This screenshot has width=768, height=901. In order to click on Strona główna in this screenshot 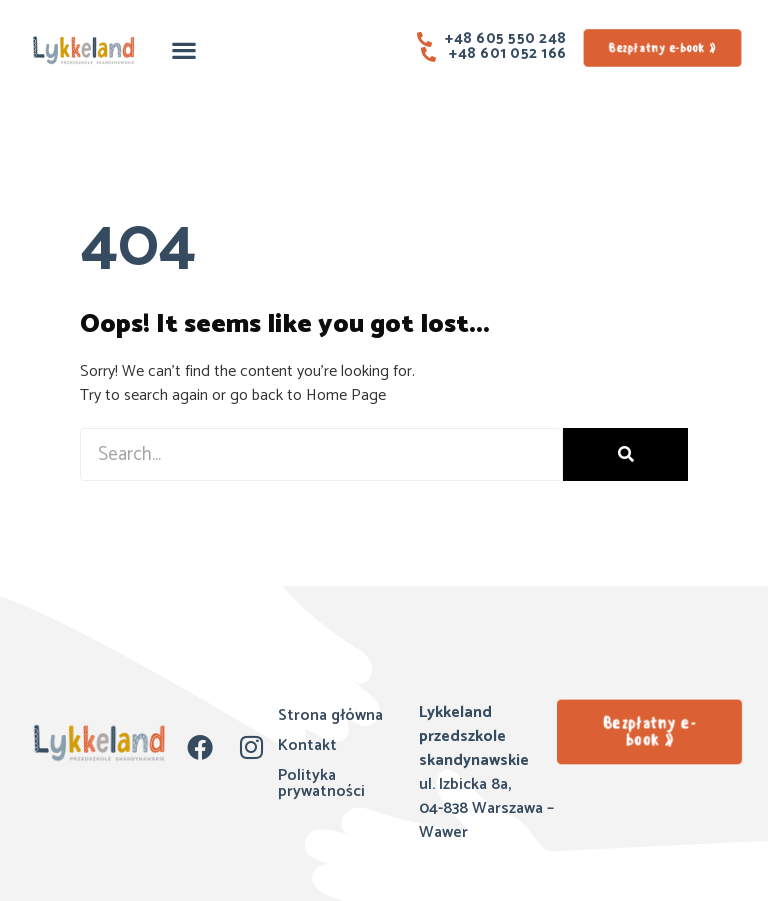, I will do `click(330, 715)`.